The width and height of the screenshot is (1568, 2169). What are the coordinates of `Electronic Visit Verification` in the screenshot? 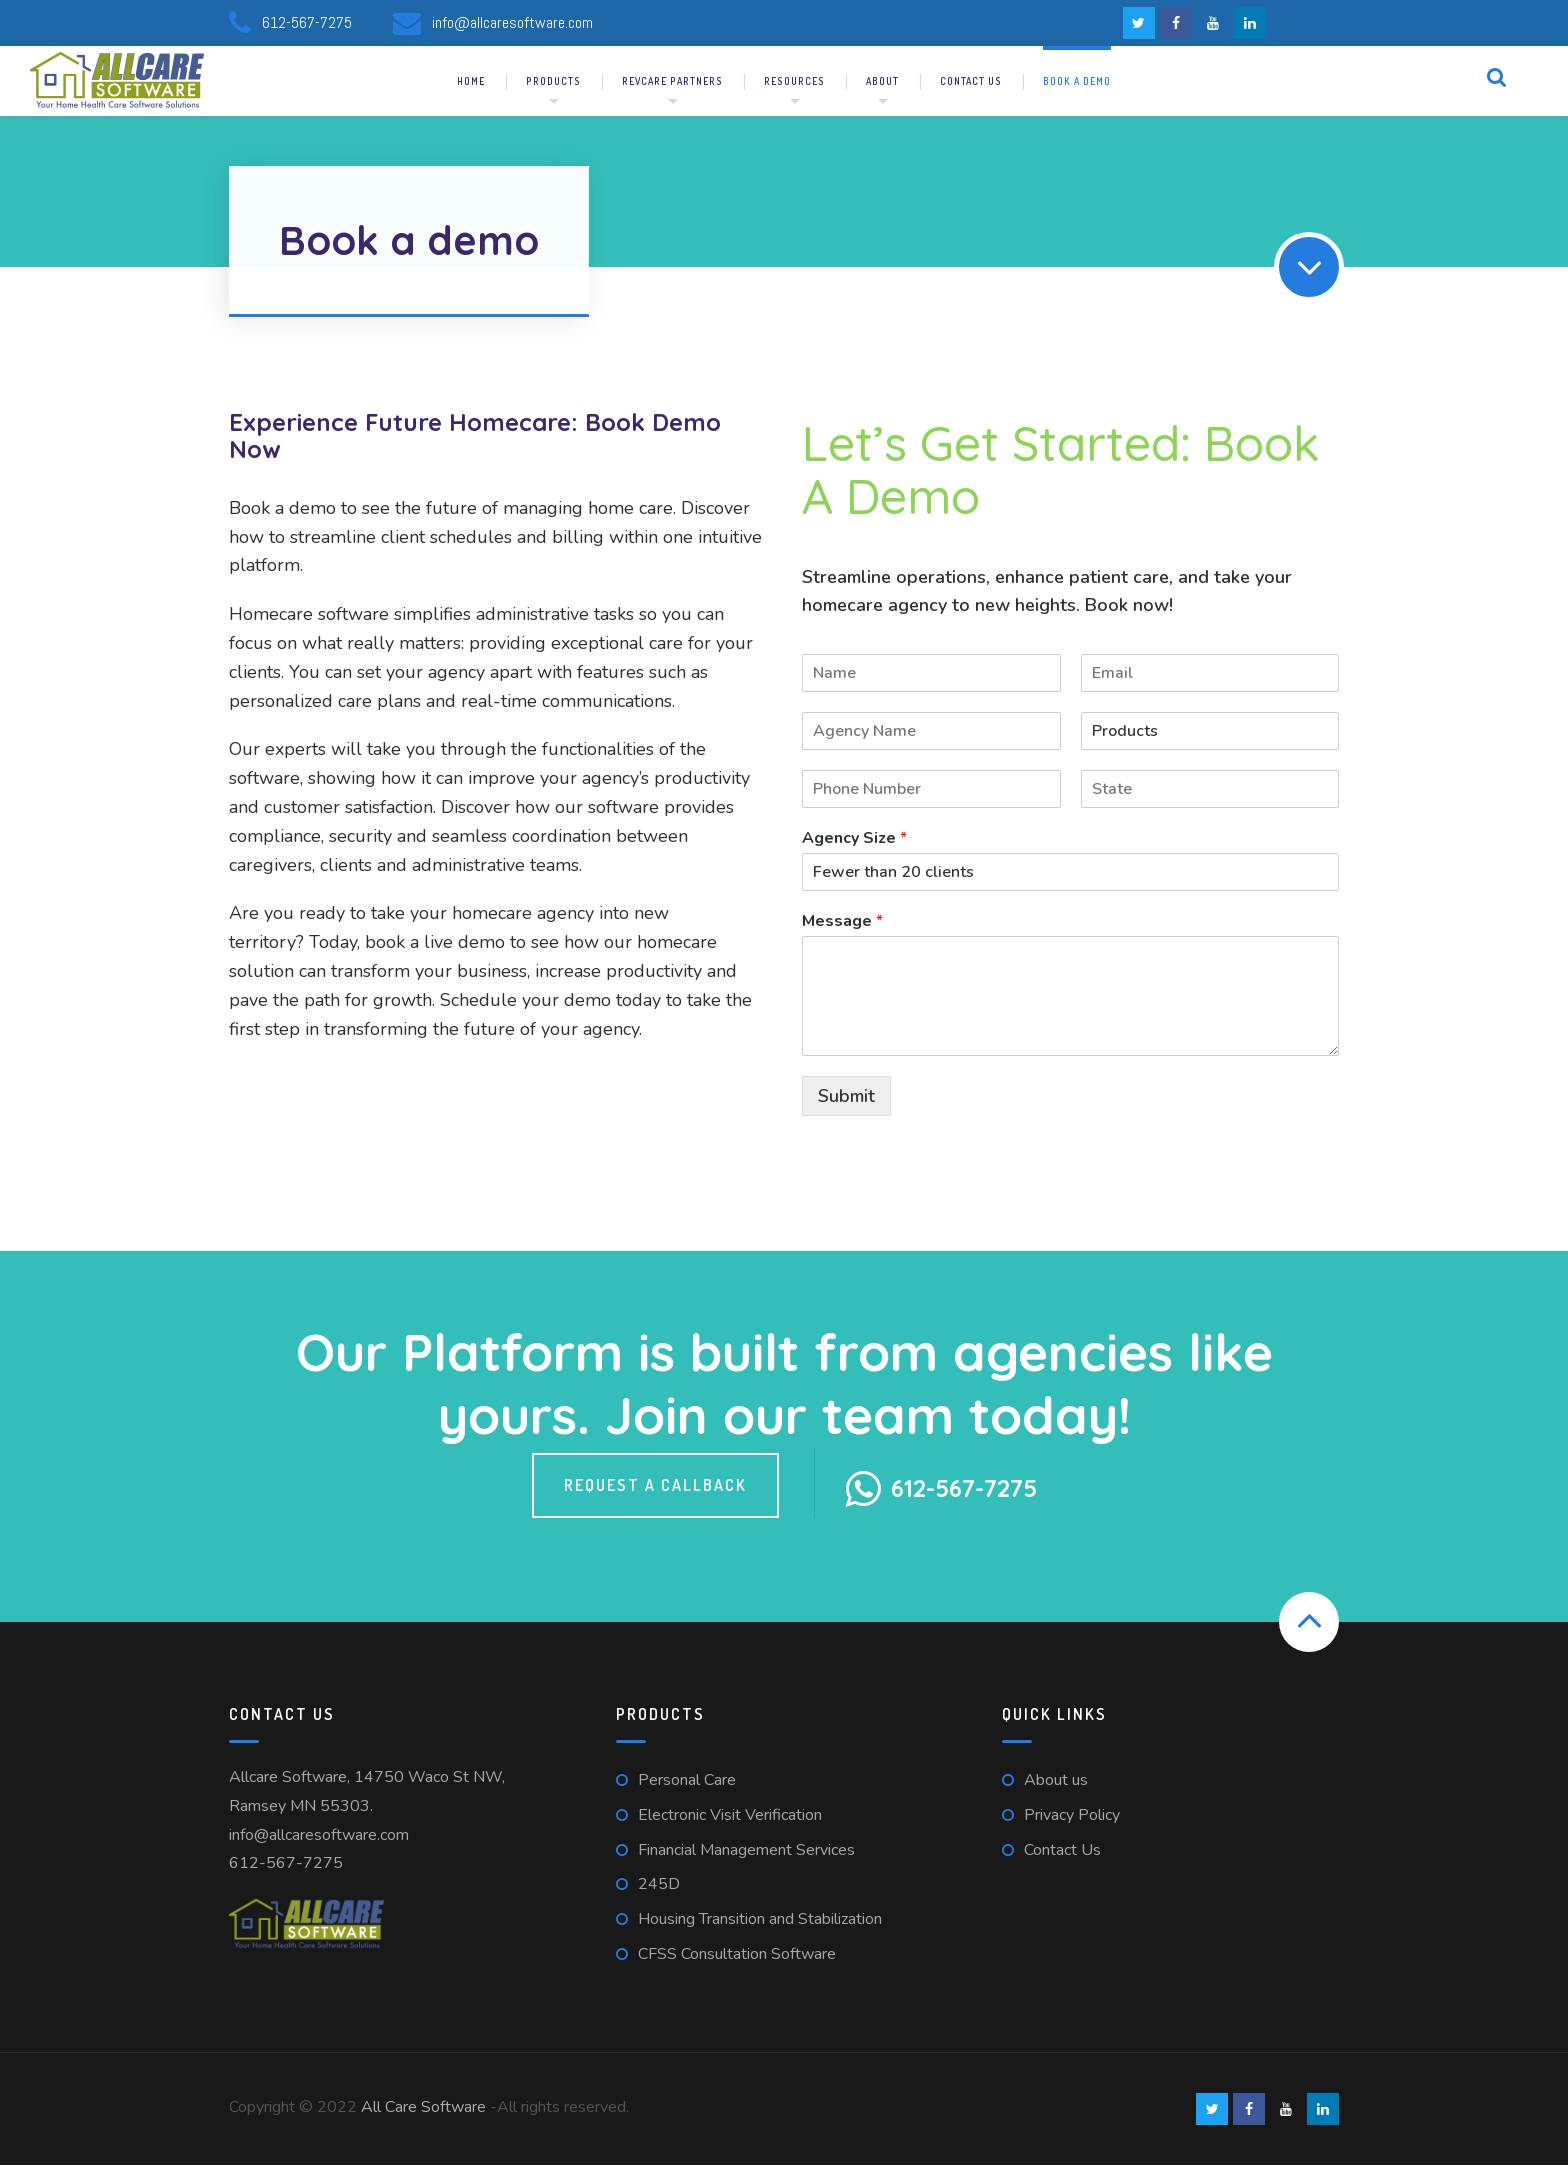 It's located at (730, 1819).